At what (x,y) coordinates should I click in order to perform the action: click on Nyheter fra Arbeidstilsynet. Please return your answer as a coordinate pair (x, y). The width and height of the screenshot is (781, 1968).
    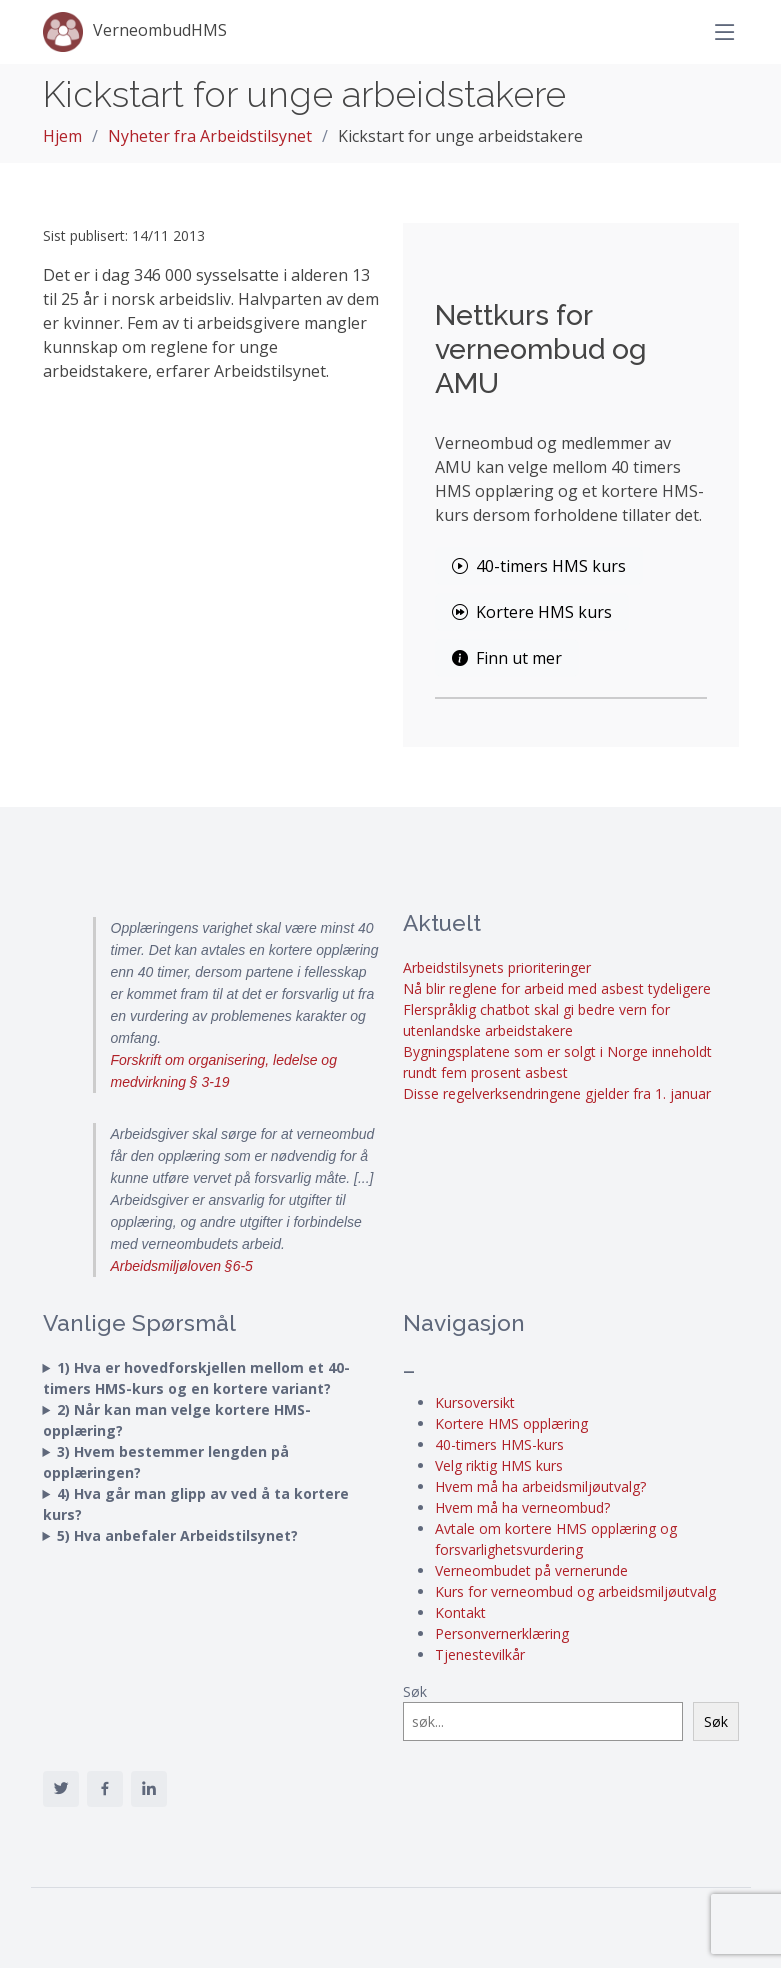
    Looking at the image, I should click on (210, 136).